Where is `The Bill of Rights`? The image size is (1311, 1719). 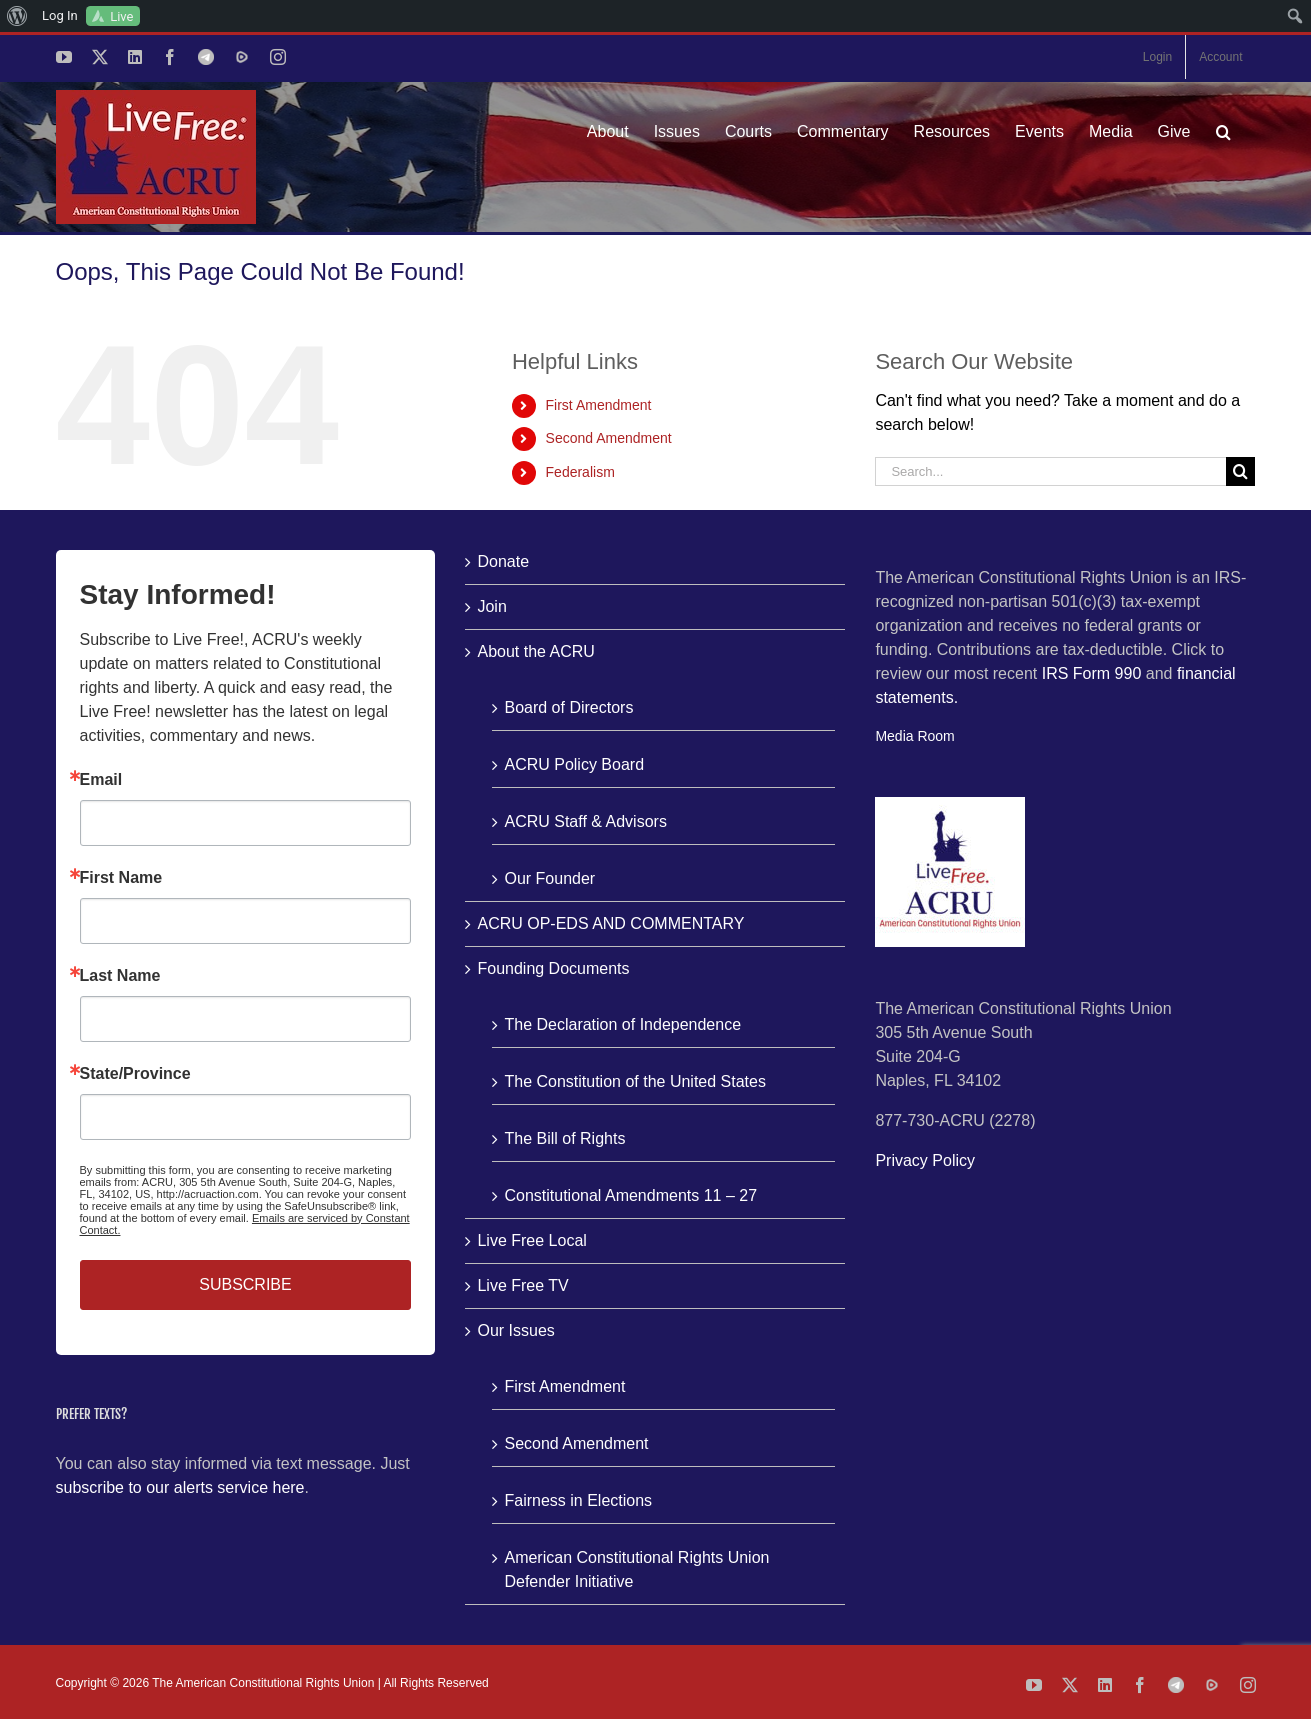 The Bill of Rights is located at coordinates (564, 1138).